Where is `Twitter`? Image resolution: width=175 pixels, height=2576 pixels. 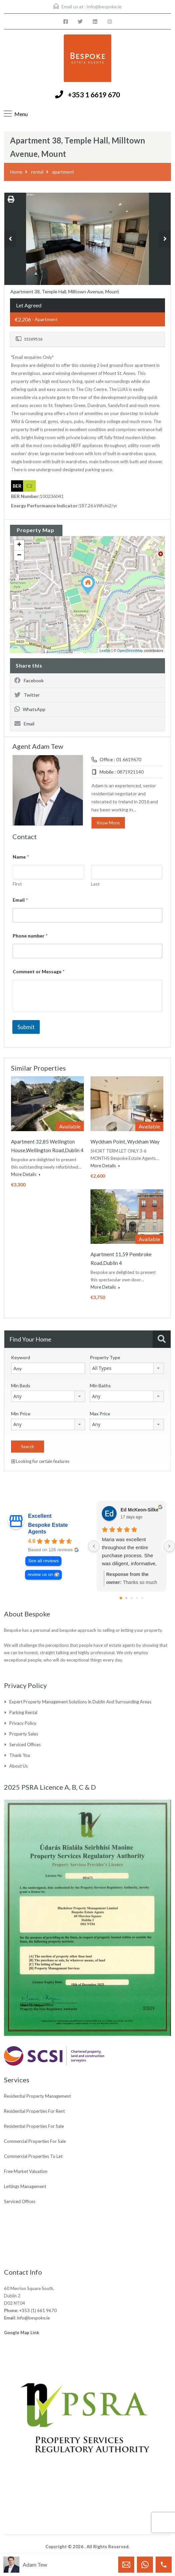
Twitter is located at coordinates (27, 695).